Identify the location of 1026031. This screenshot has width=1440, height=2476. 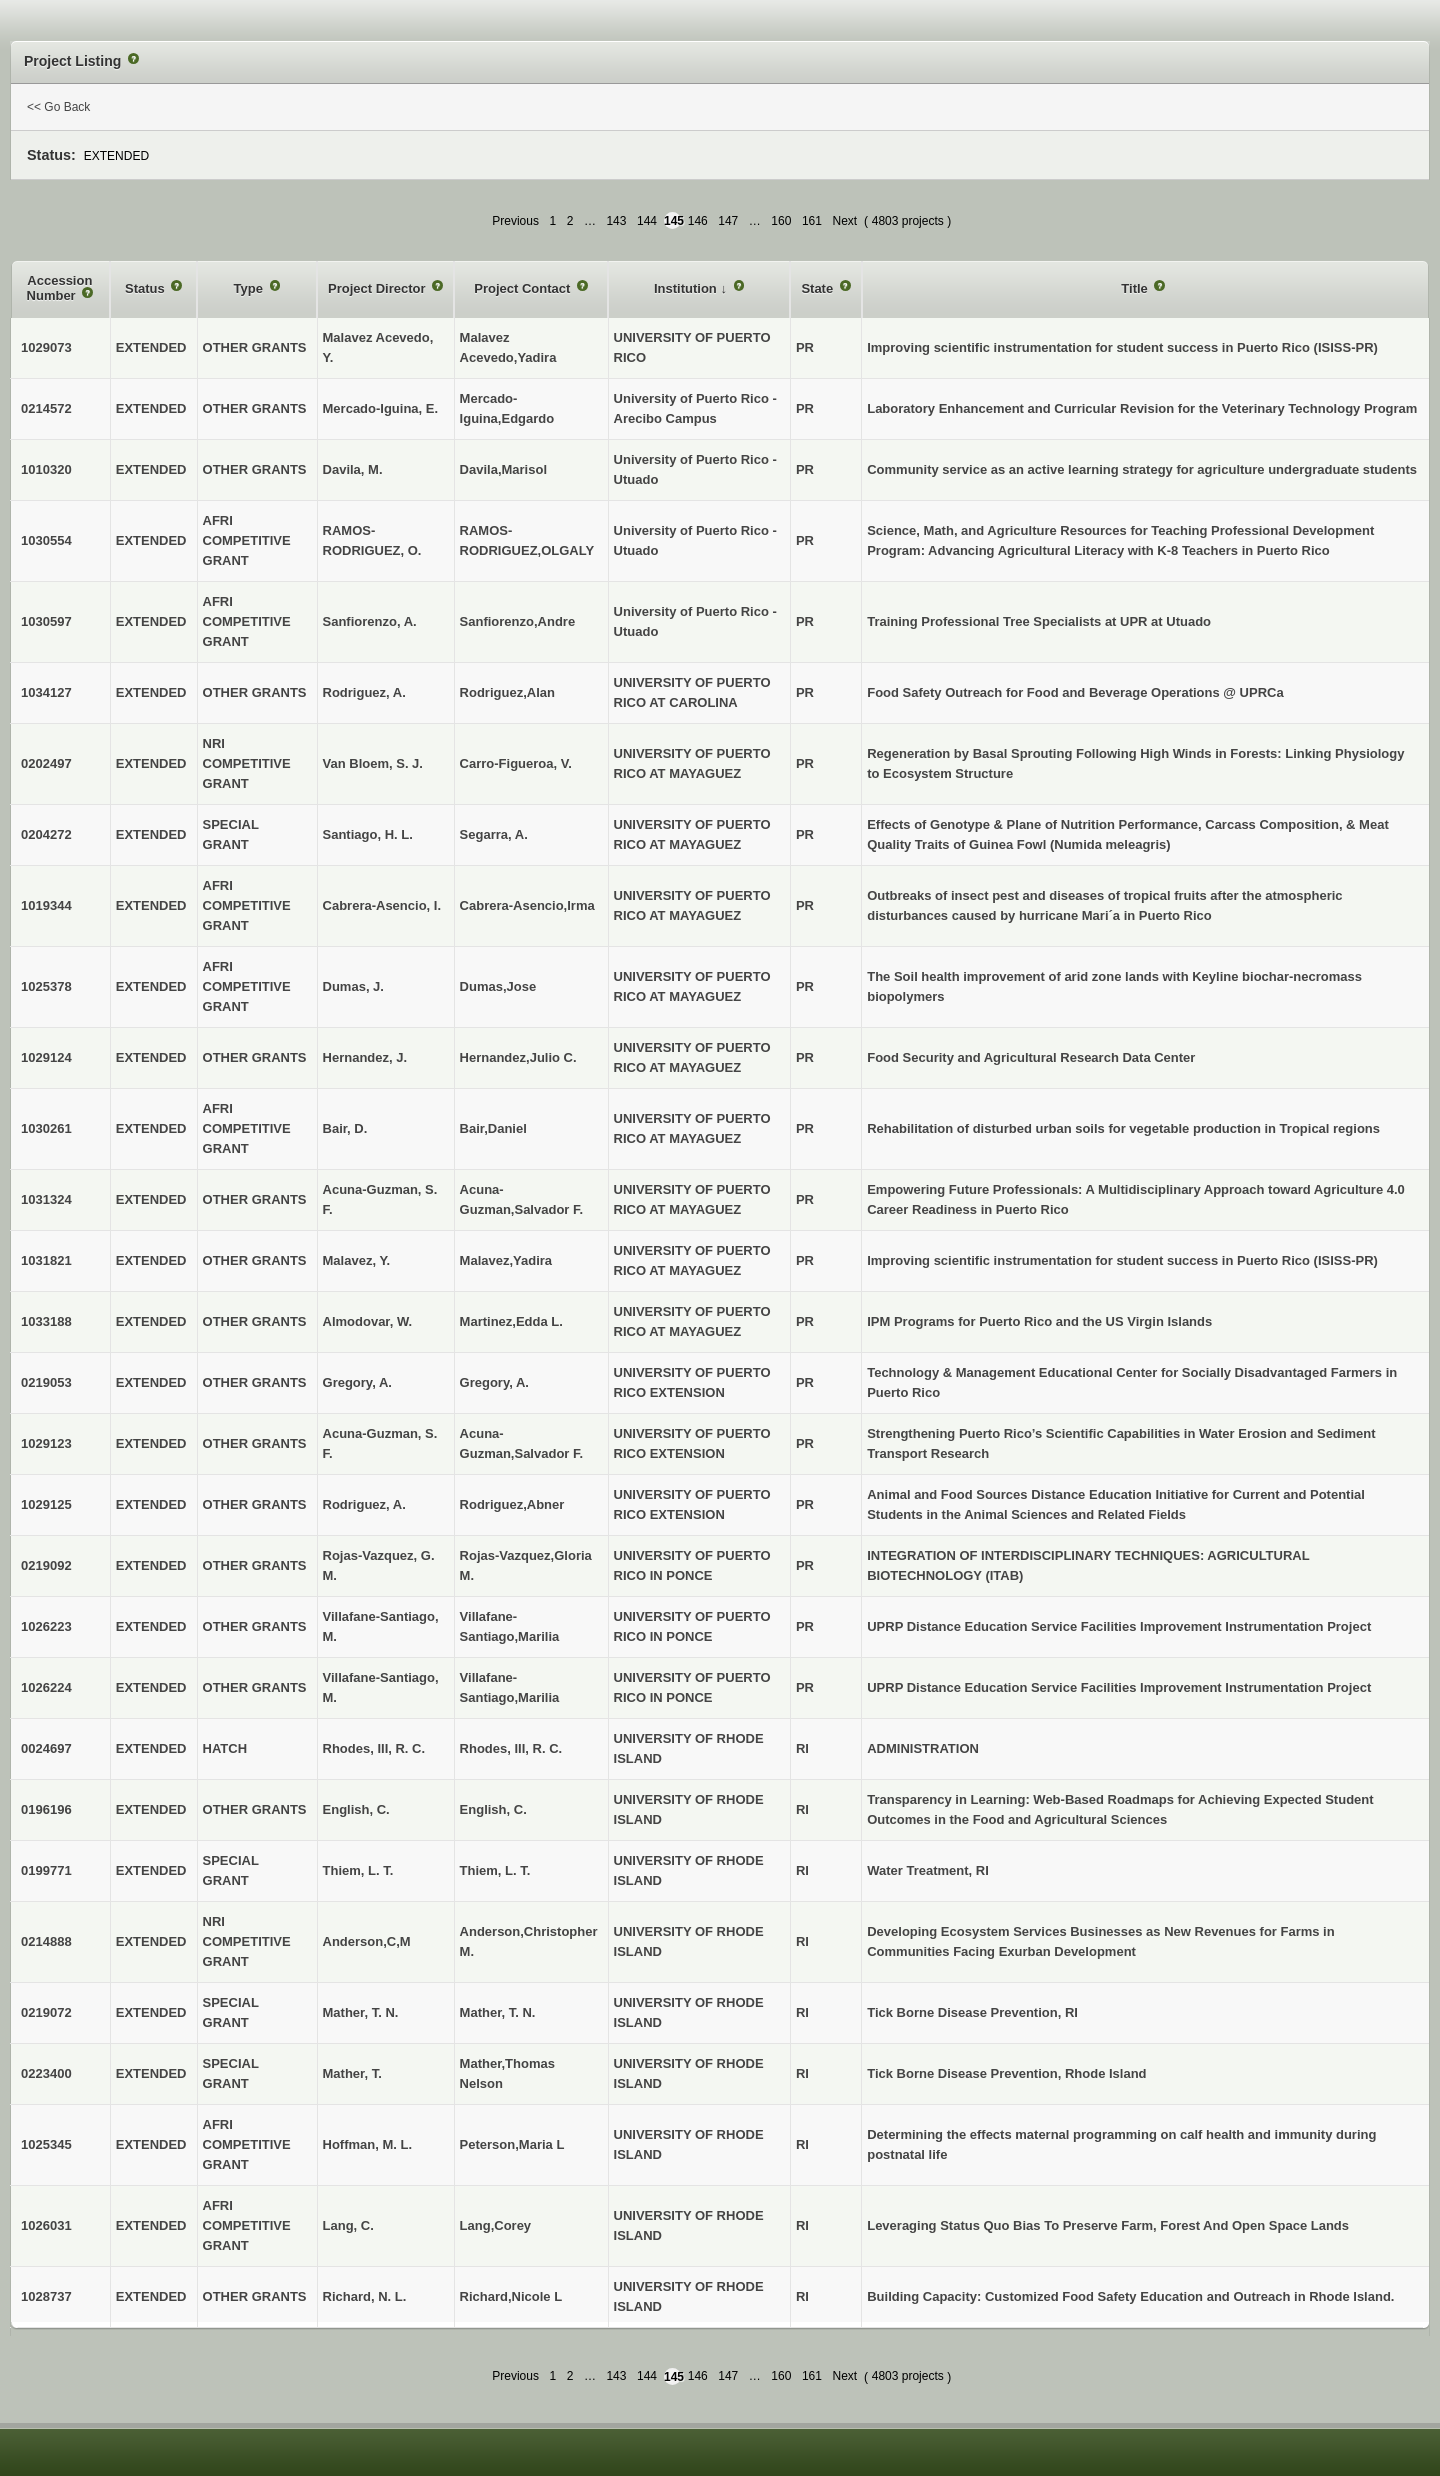
(46, 2225).